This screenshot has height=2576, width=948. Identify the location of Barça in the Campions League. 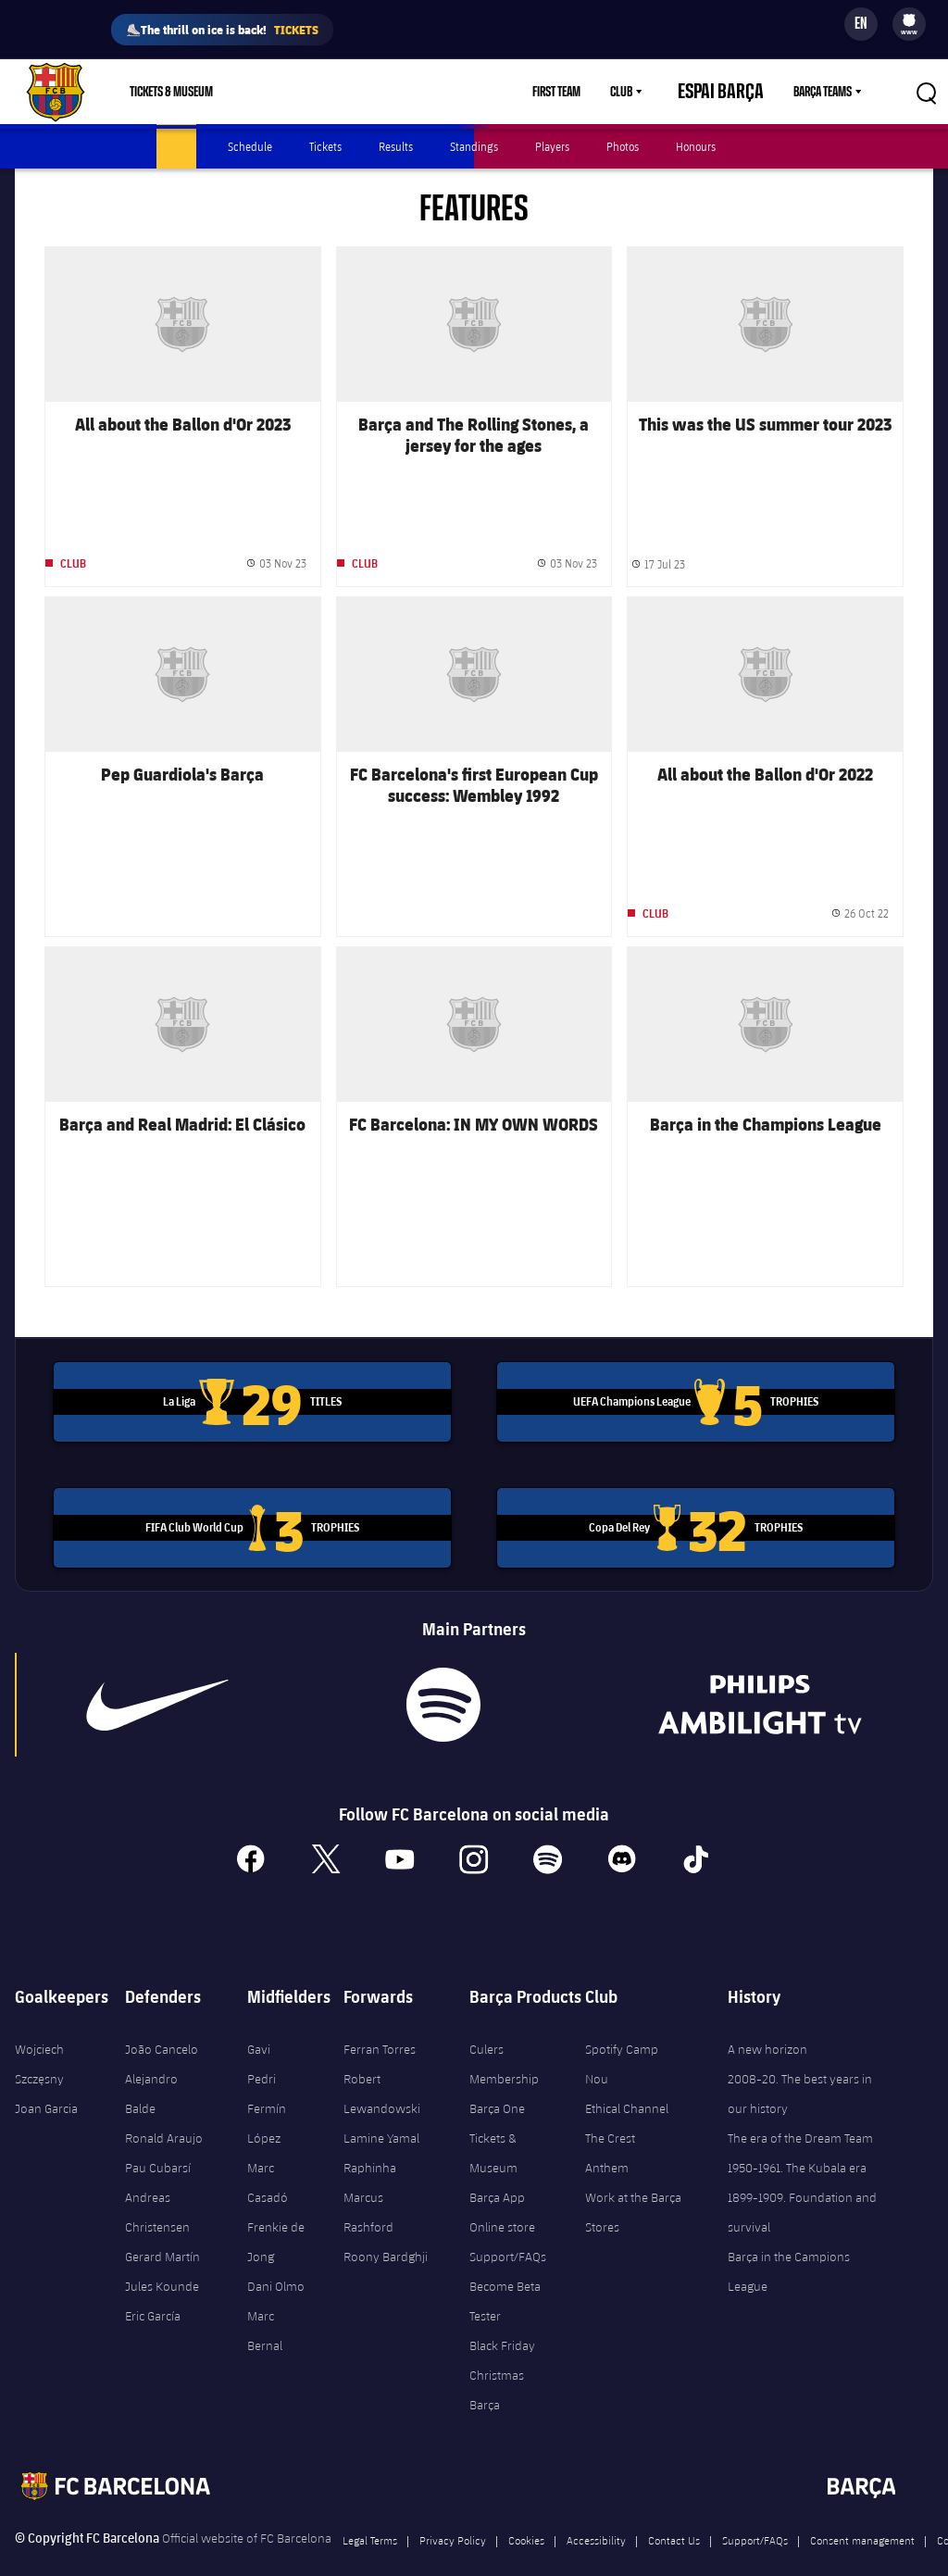
(789, 2244).